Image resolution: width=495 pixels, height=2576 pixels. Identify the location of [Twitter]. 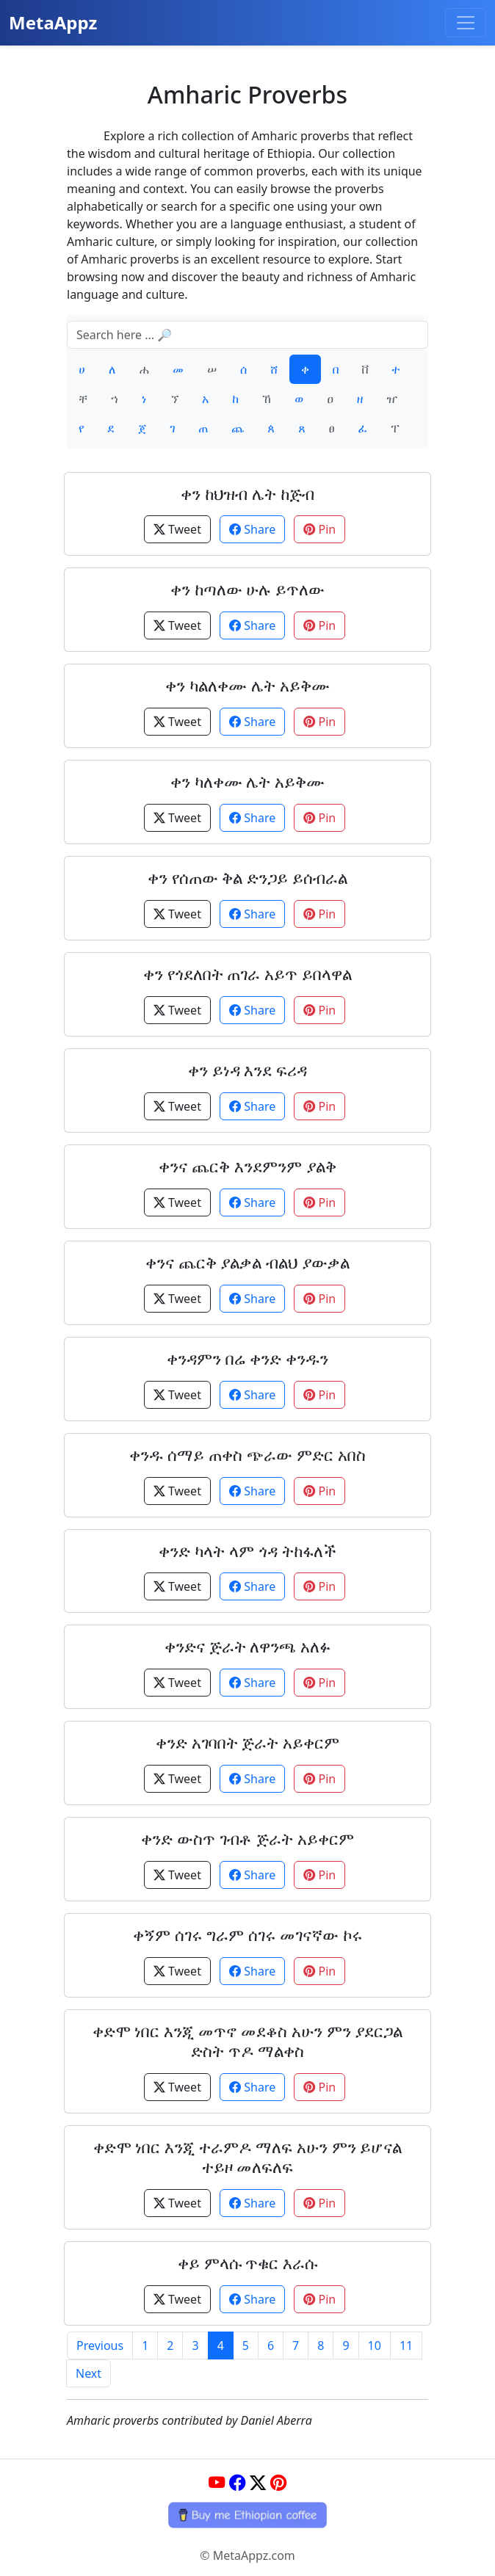
(258, 2483).